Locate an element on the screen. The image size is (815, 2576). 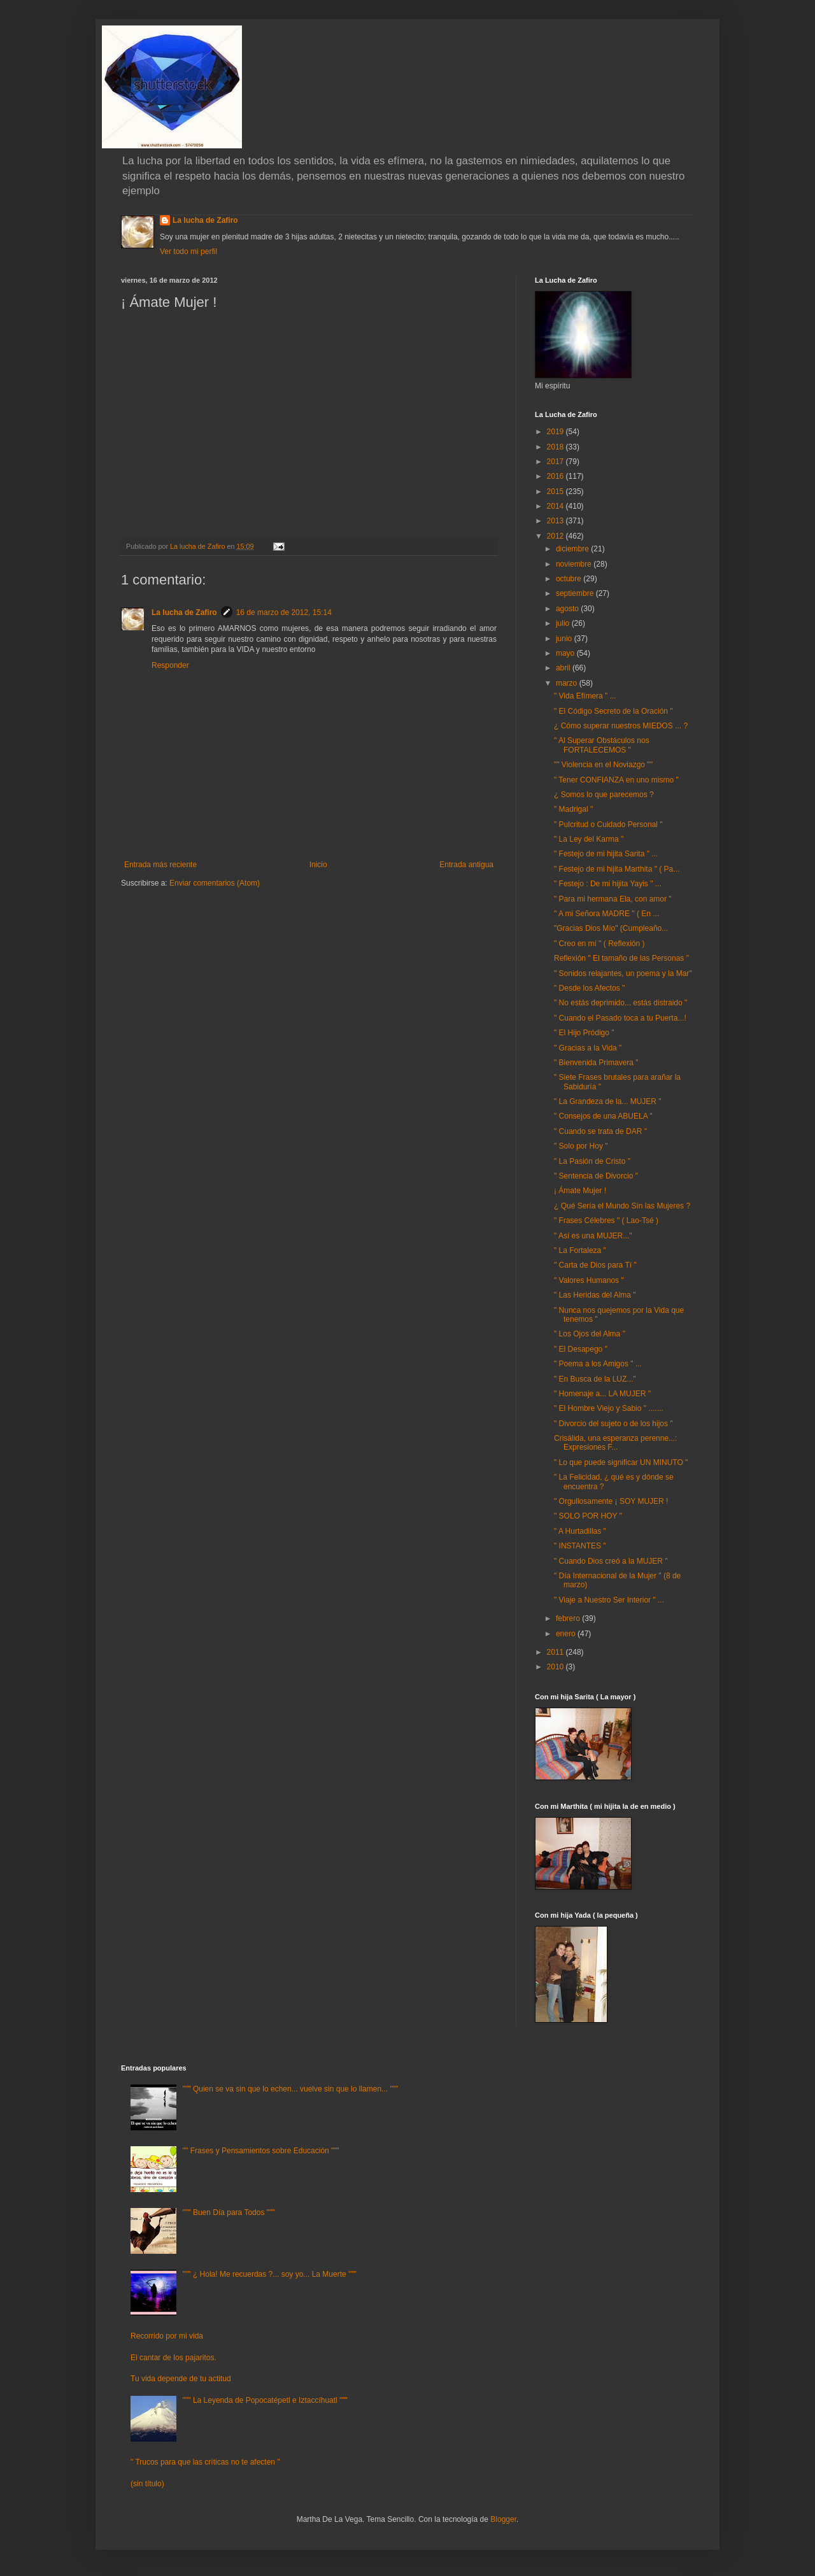
" La Ley del Karma " is located at coordinates (588, 839).